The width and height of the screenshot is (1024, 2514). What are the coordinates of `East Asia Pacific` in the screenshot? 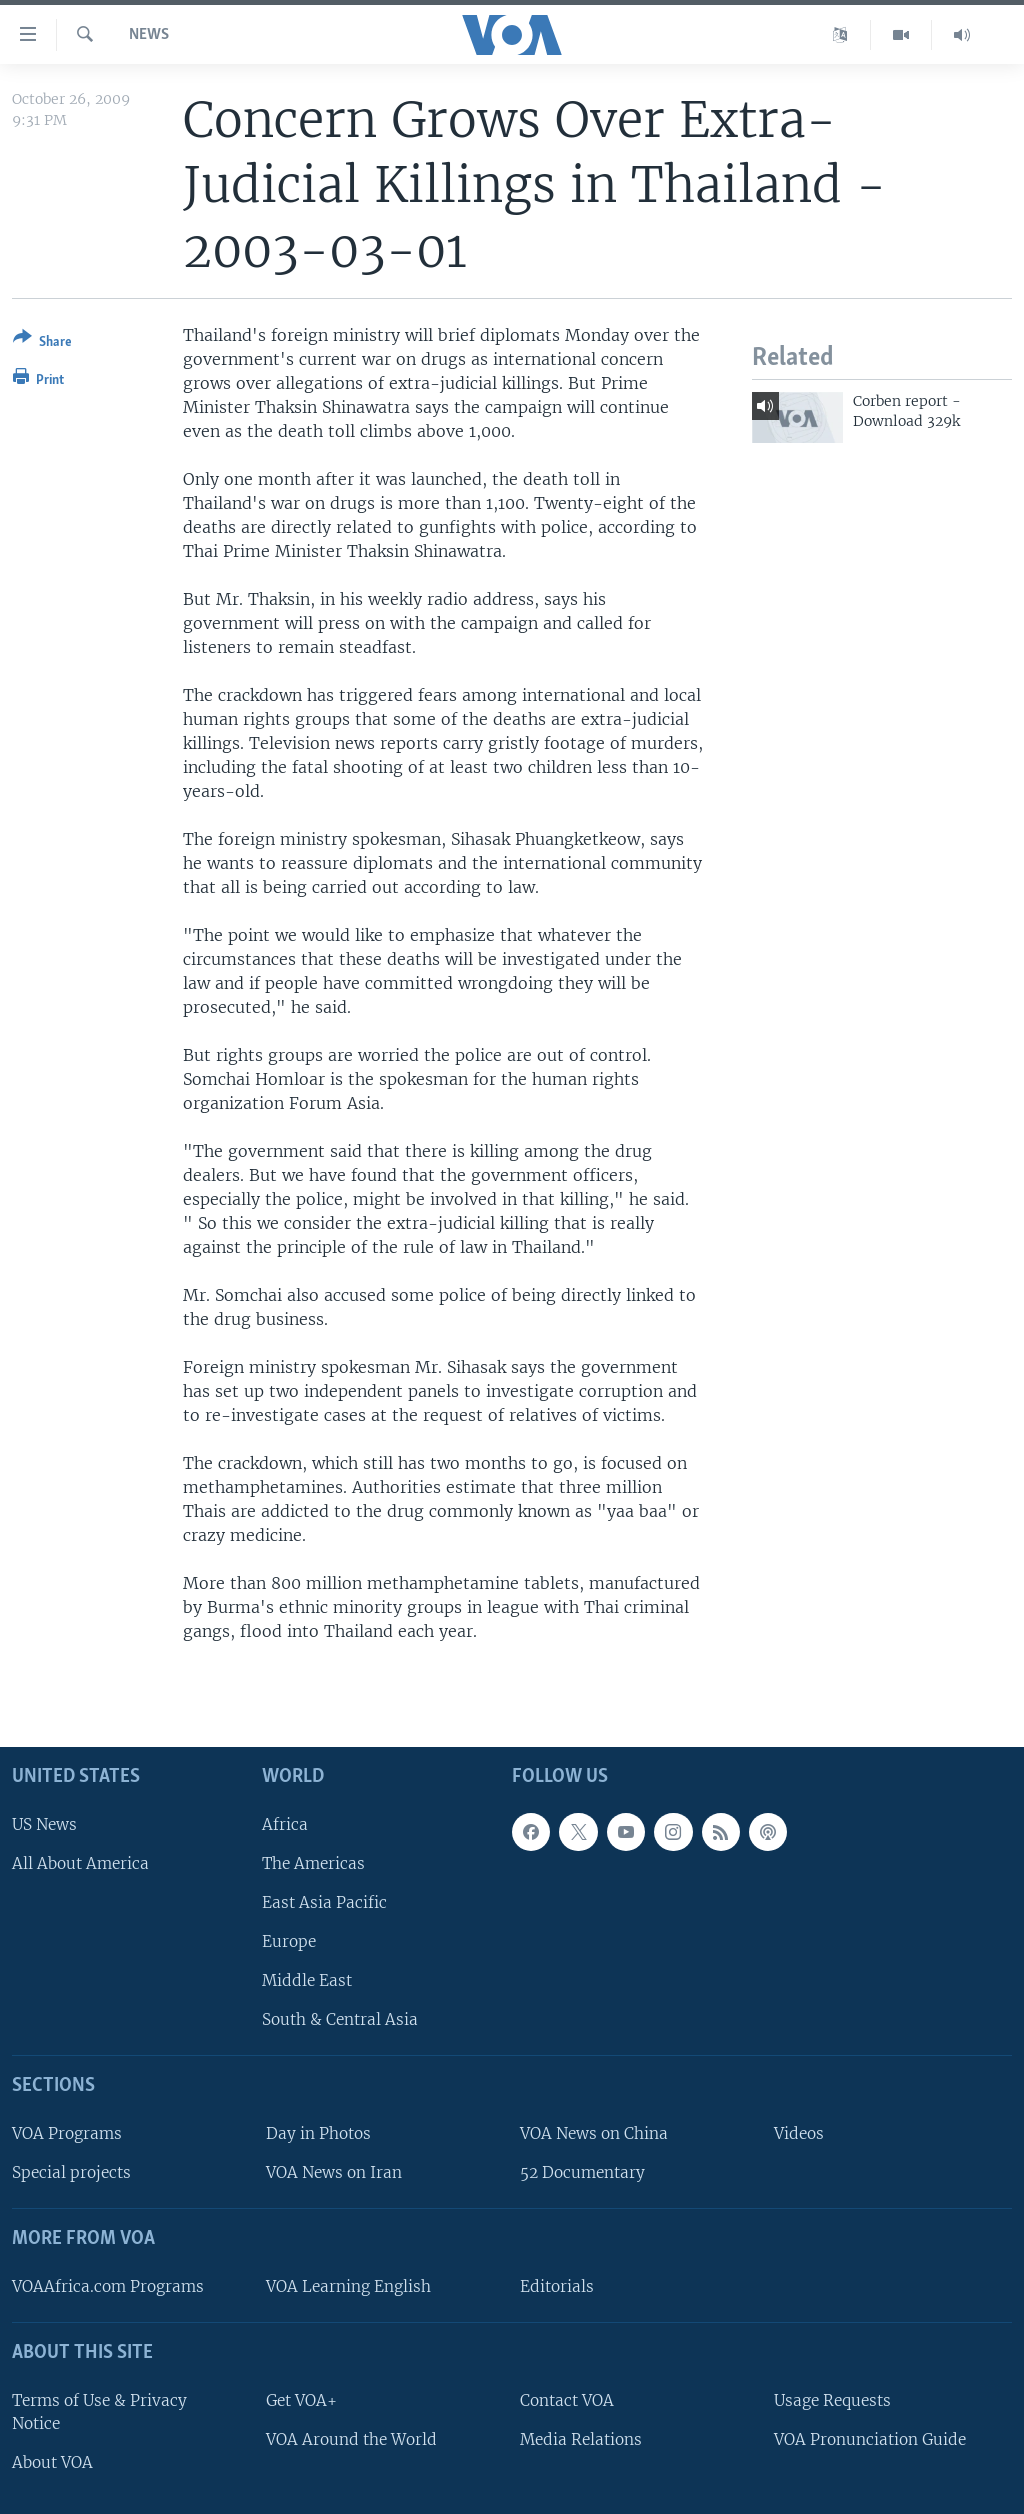 It's located at (324, 1902).